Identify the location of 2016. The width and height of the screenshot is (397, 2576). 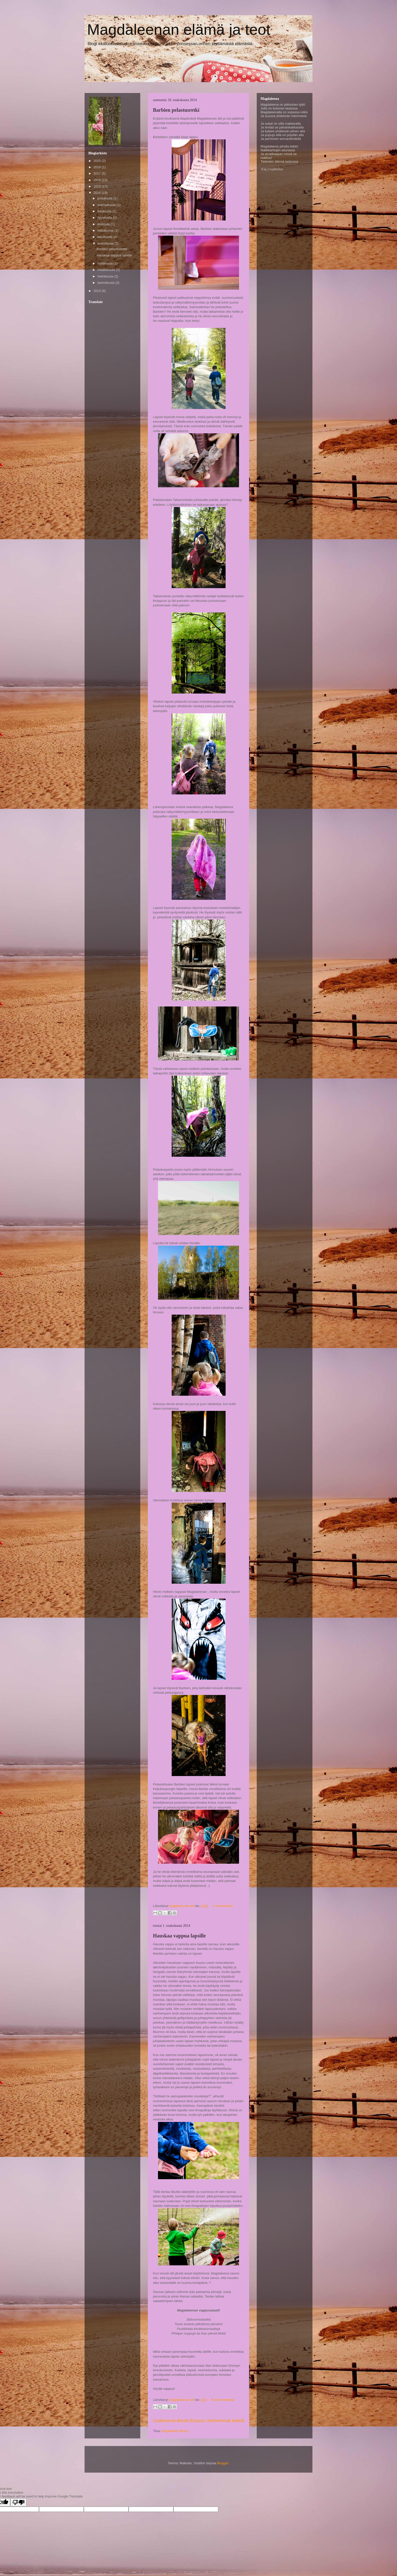
(97, 180).